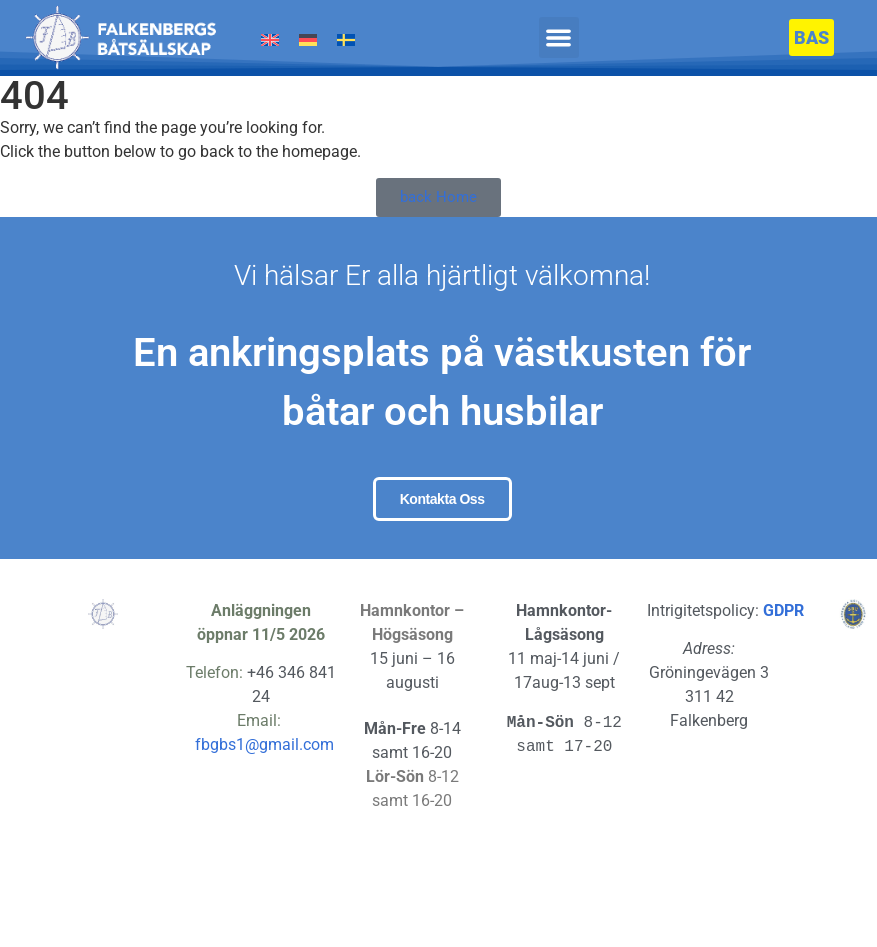 This screenshot has width=877, height=947. Describe the element at coordinates (559, 37) in the screenshot. I see `[button]` at that location.